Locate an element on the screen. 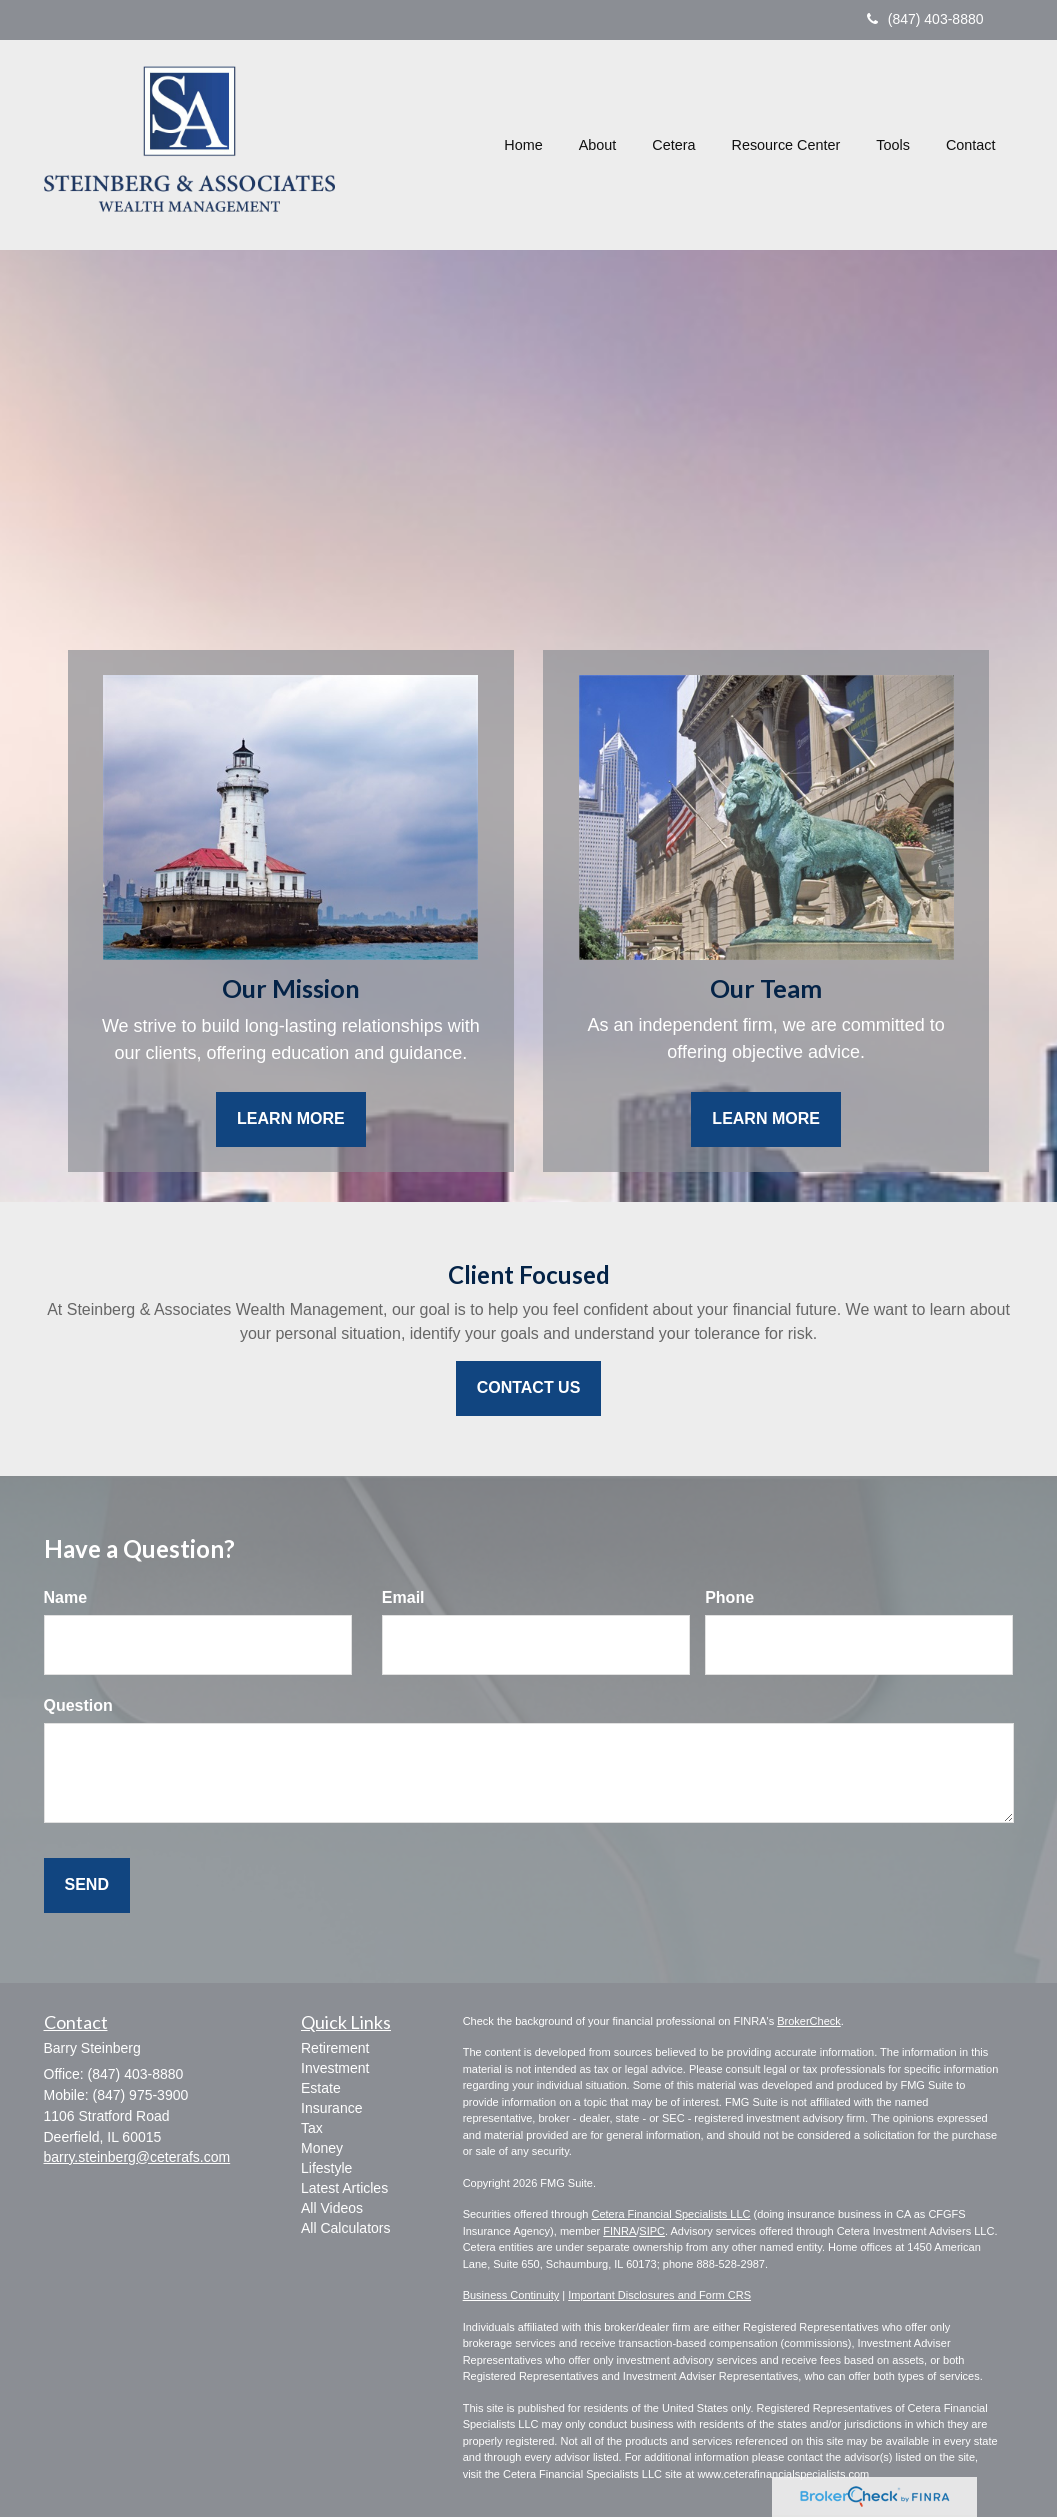 The height and width of the screenshot is (2517, 1057). Latest Articles is located at coordinates (344, 2188).